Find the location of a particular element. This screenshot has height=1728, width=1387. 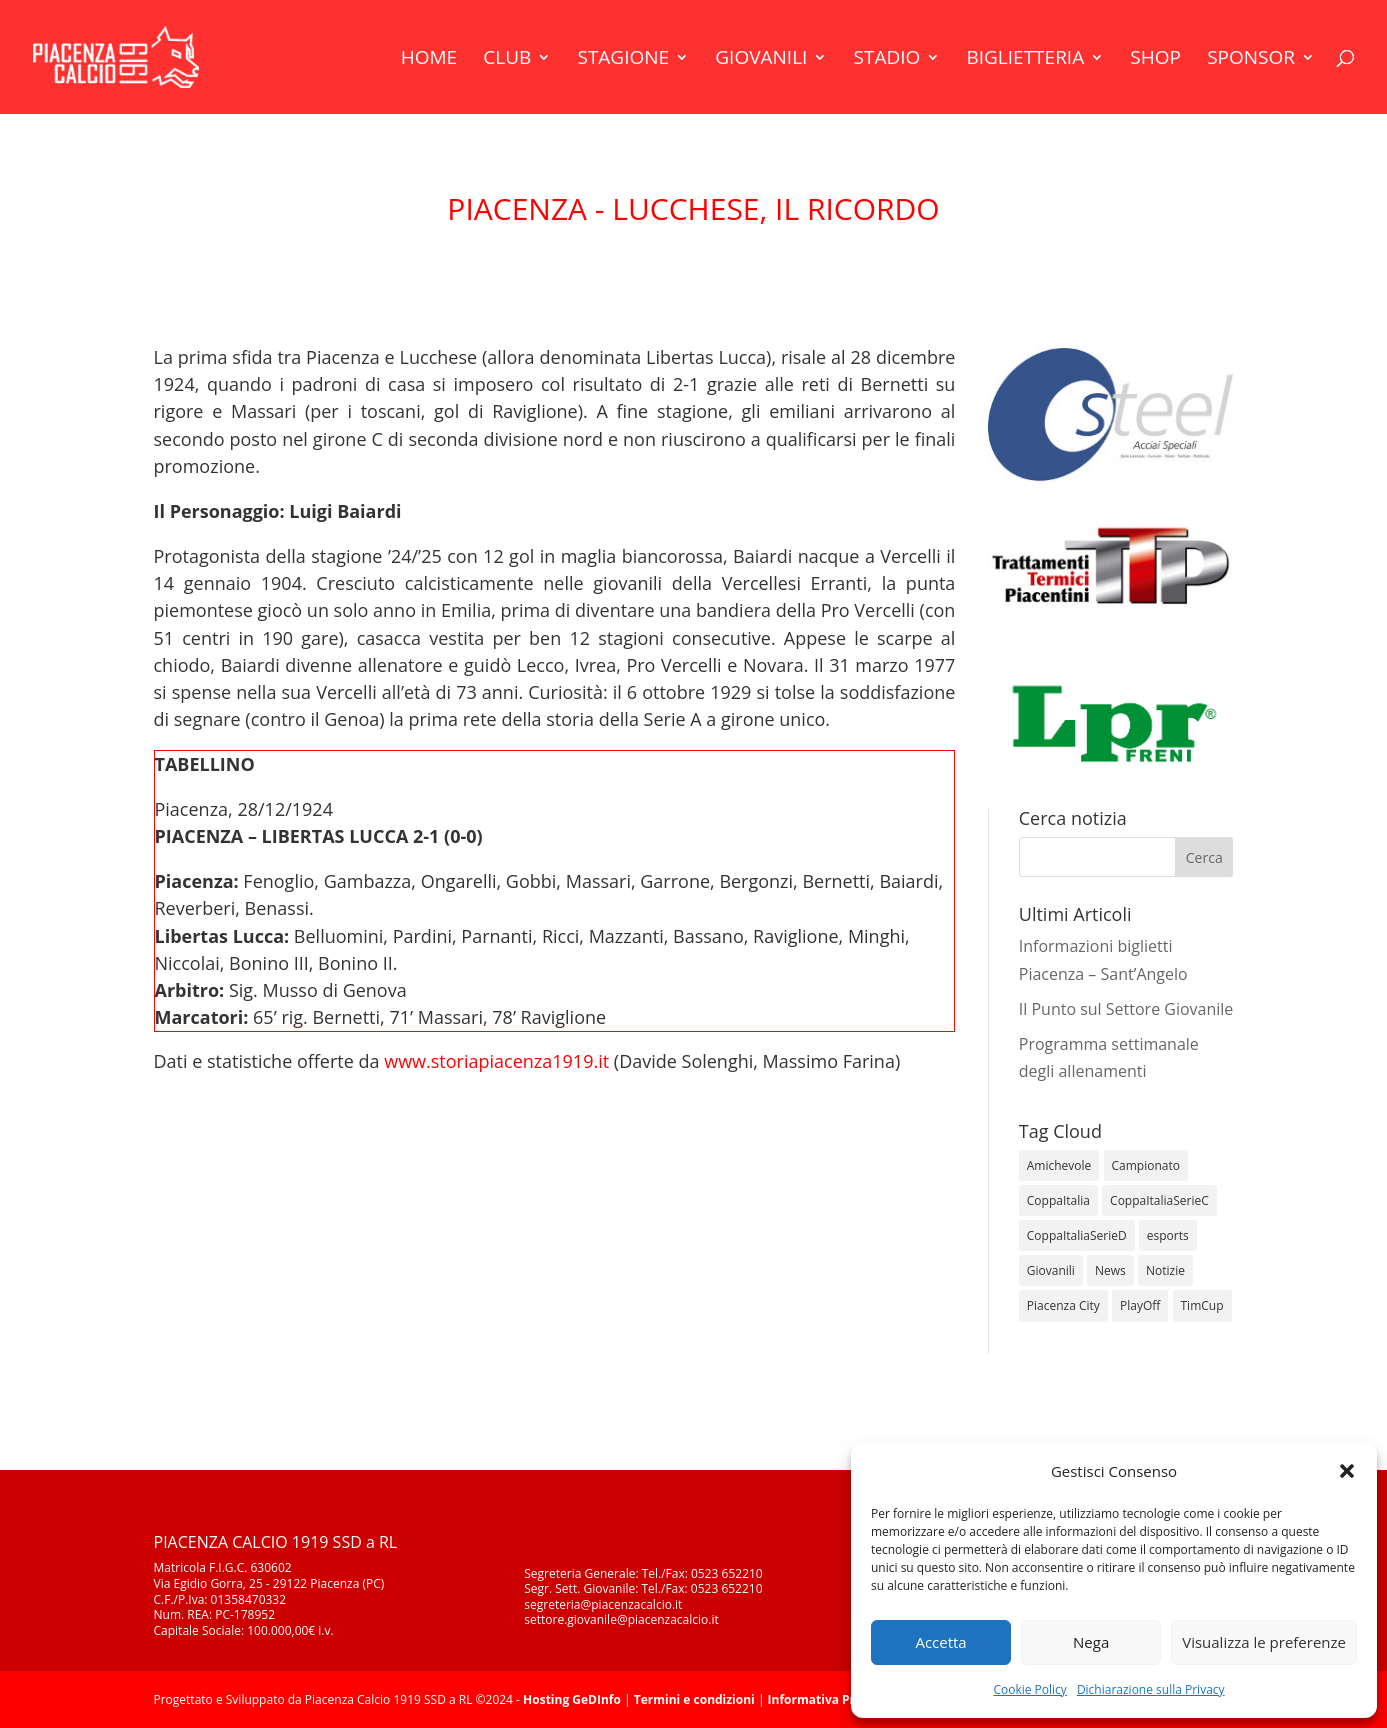

esports [esports (1 elemento)] is located at coordinates (1168, 1235).